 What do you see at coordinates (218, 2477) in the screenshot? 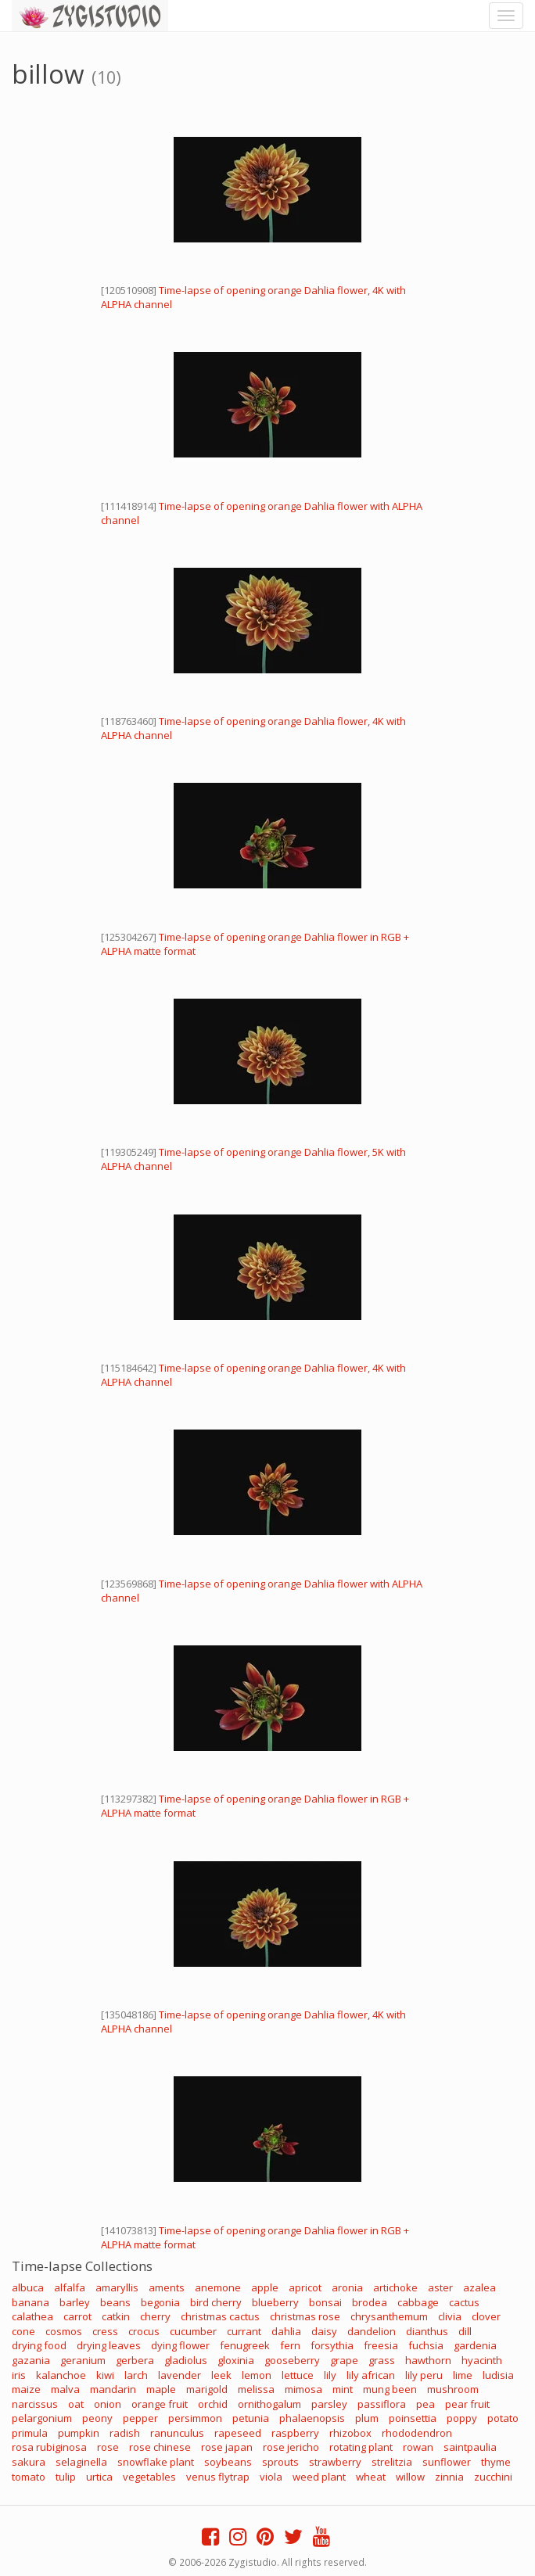
I see `venus flytrap` at bounding box center [218, 2477].